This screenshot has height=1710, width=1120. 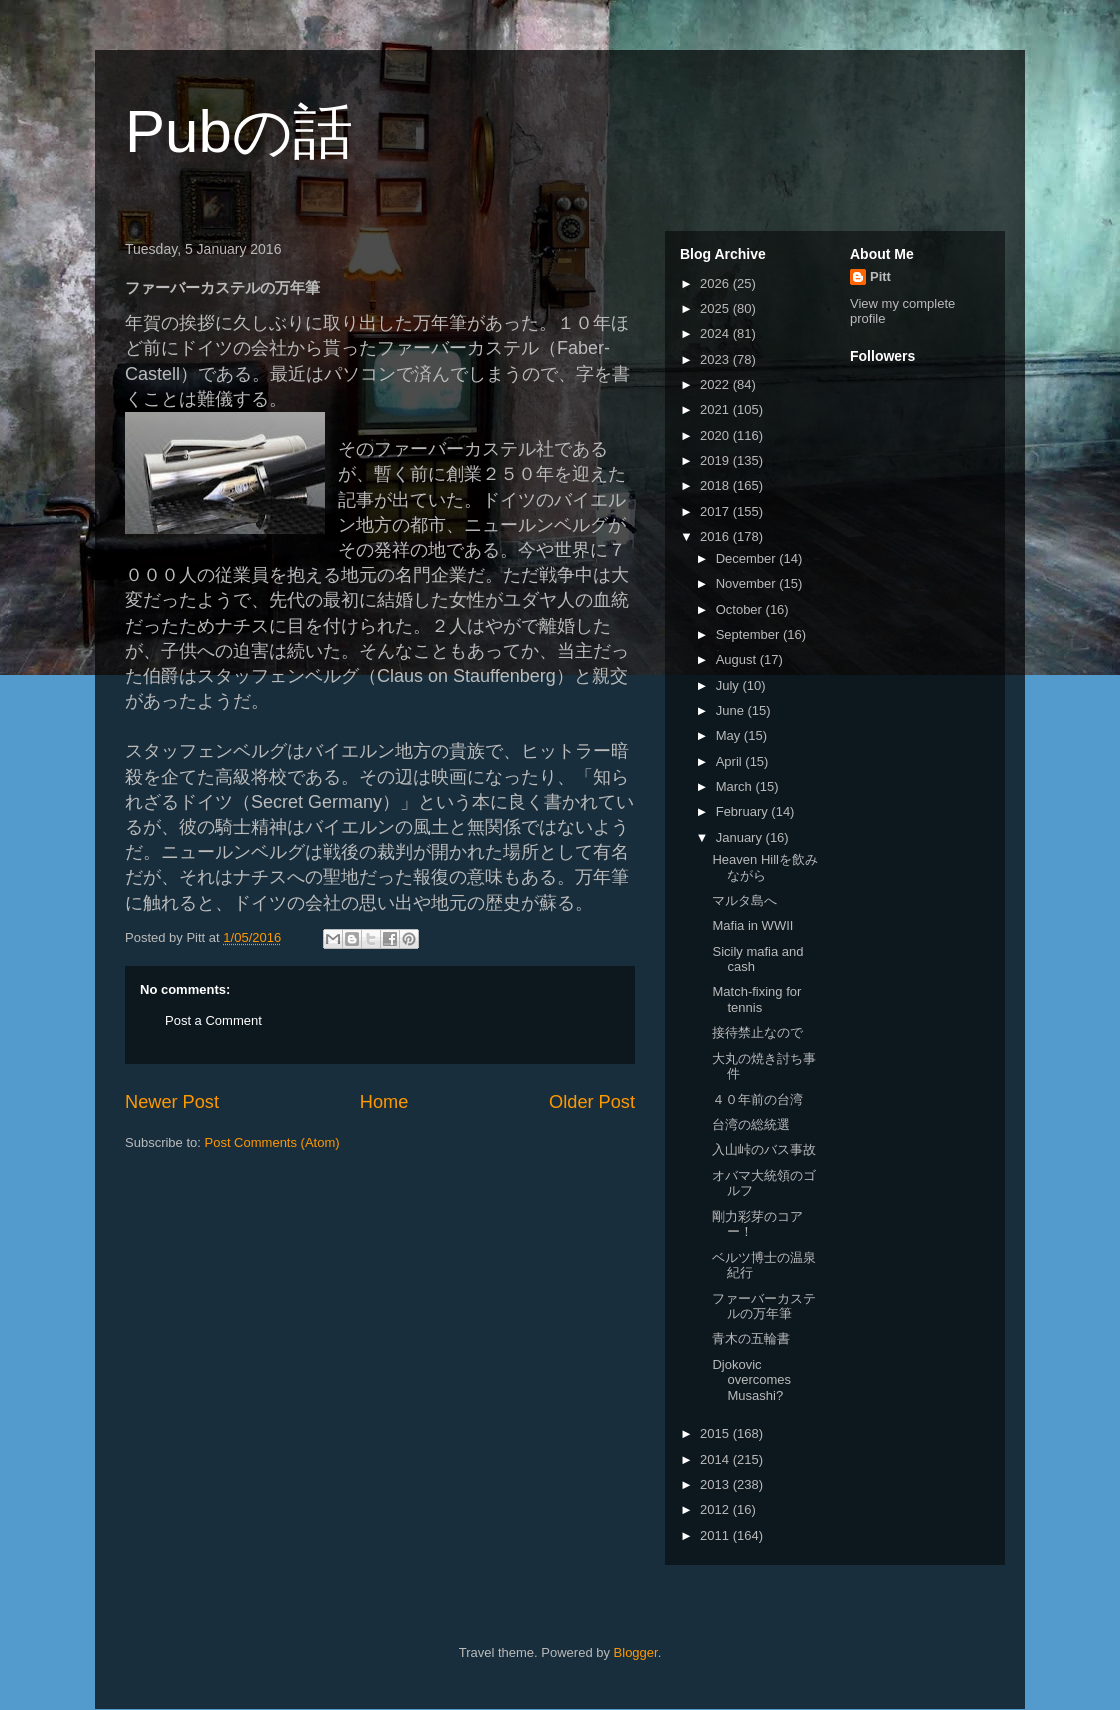 I want to click on 2013, so click(x=716, y=1484).